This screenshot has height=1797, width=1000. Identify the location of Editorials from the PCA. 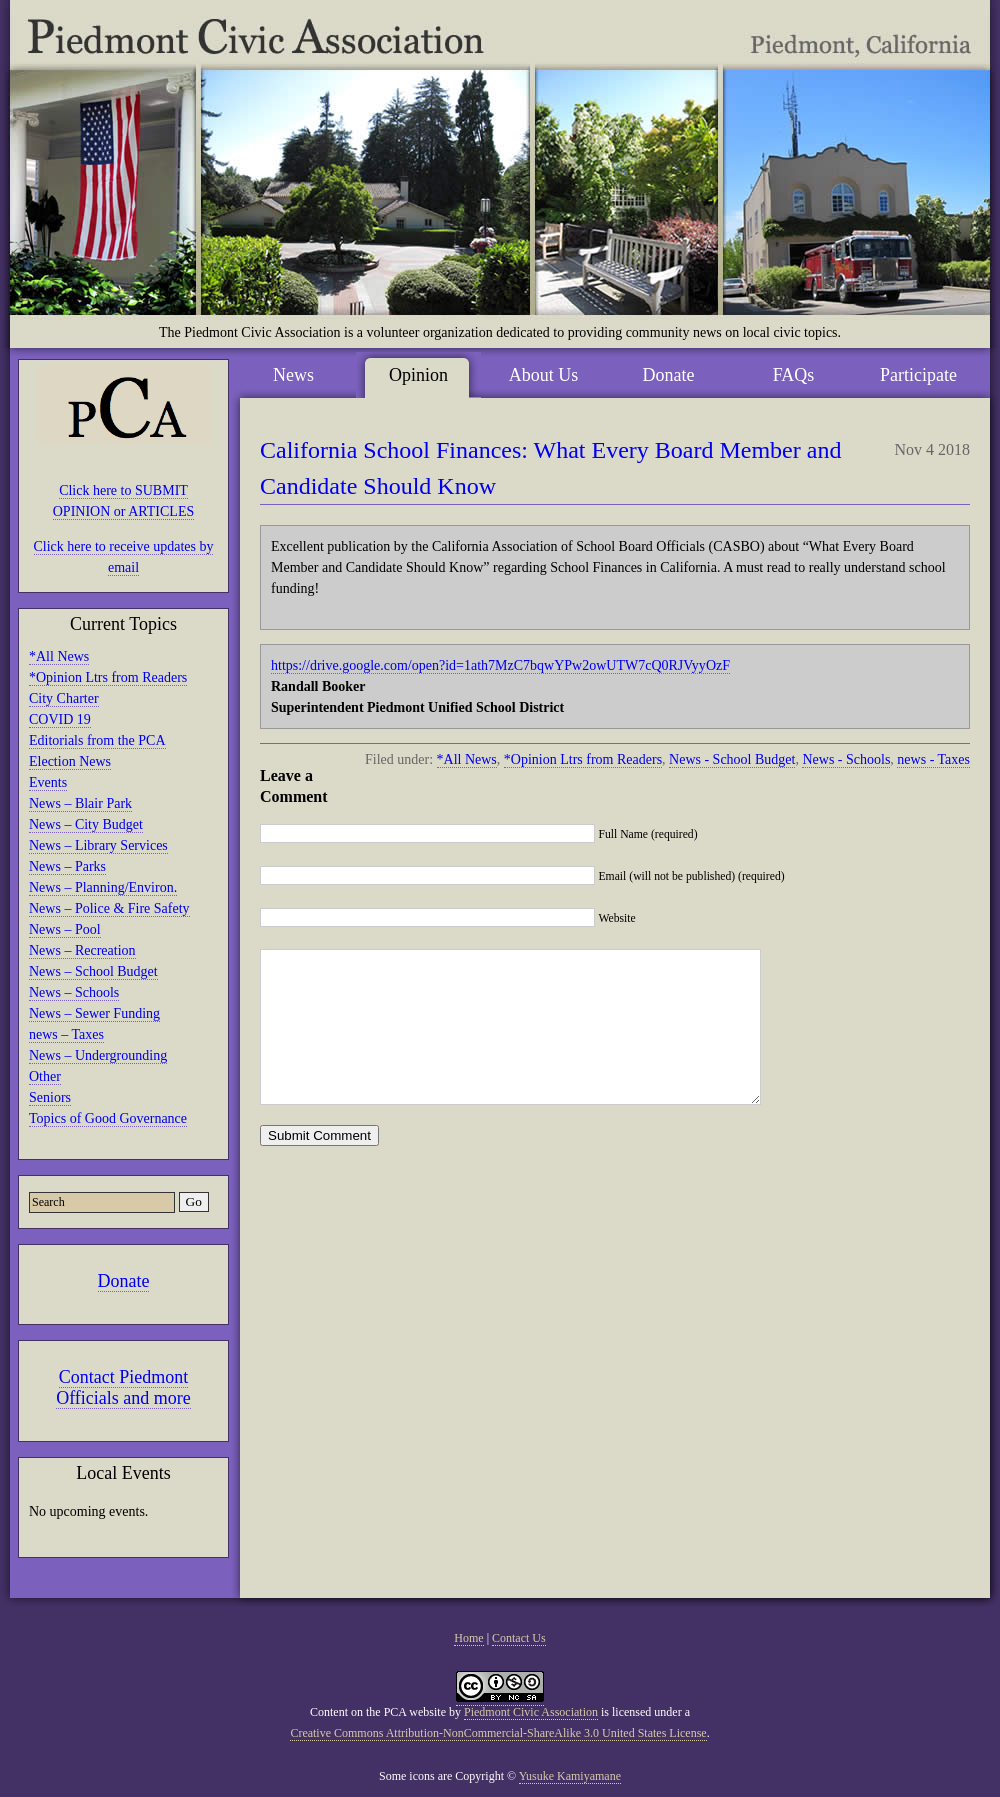
(97, 740).